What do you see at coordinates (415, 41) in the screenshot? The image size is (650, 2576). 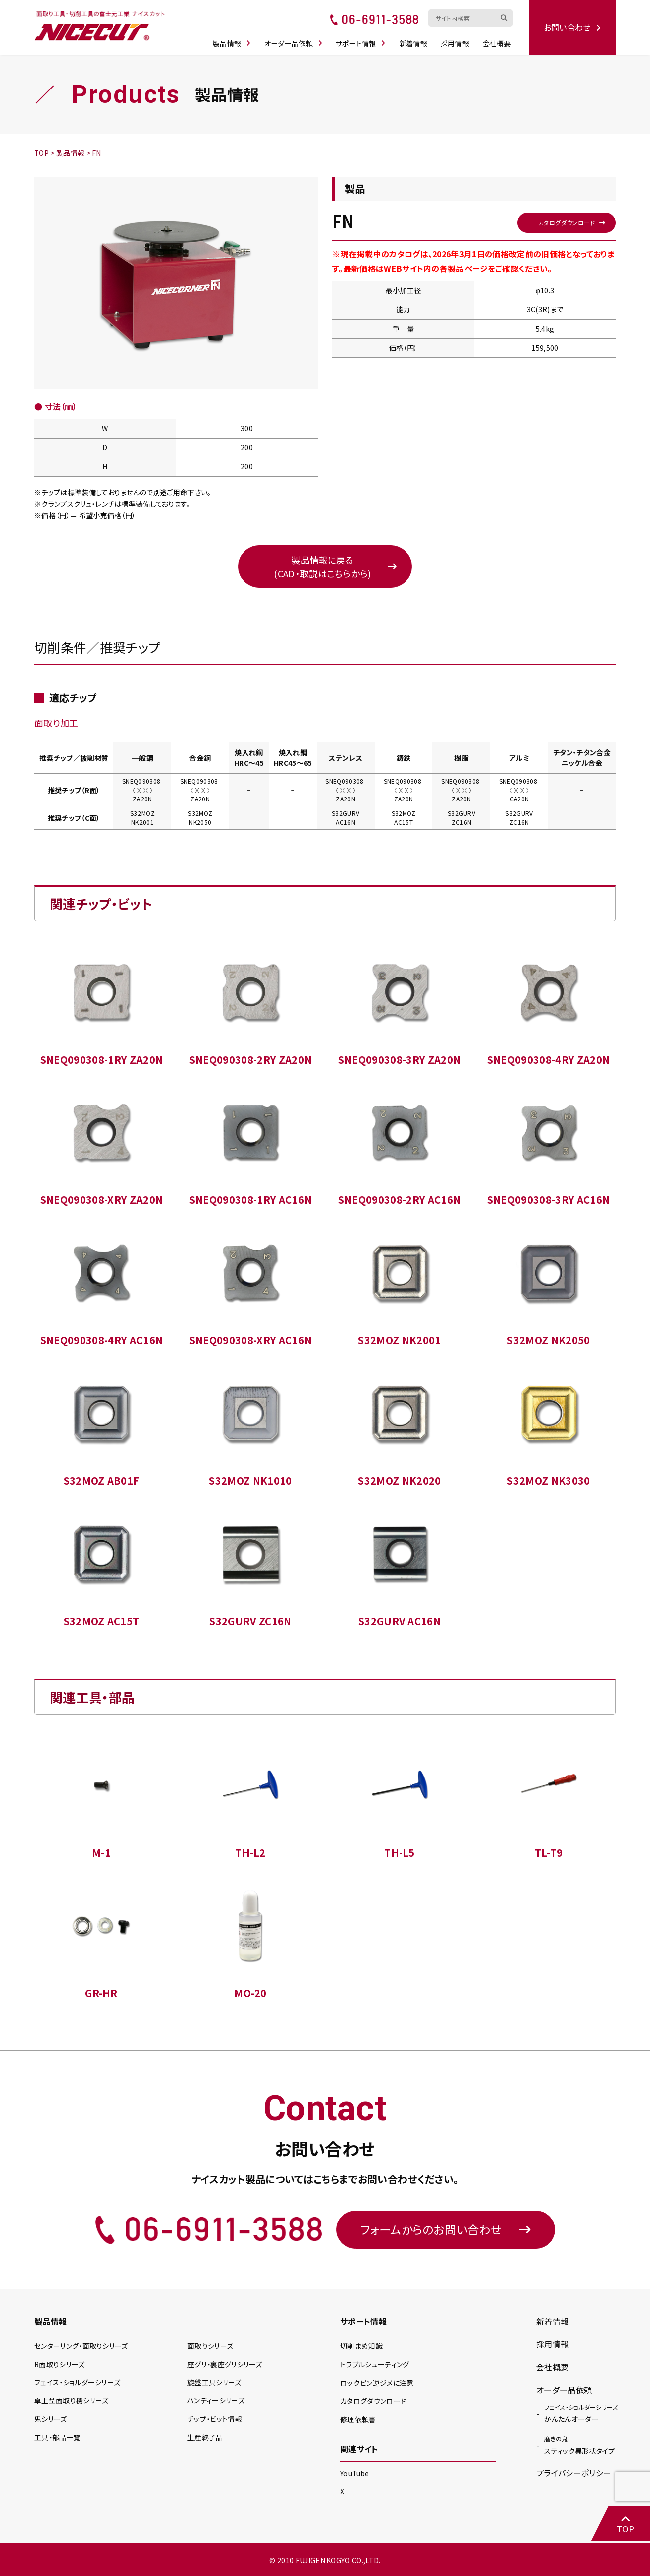 I see `新着情報` at bounding box center [415, 41].